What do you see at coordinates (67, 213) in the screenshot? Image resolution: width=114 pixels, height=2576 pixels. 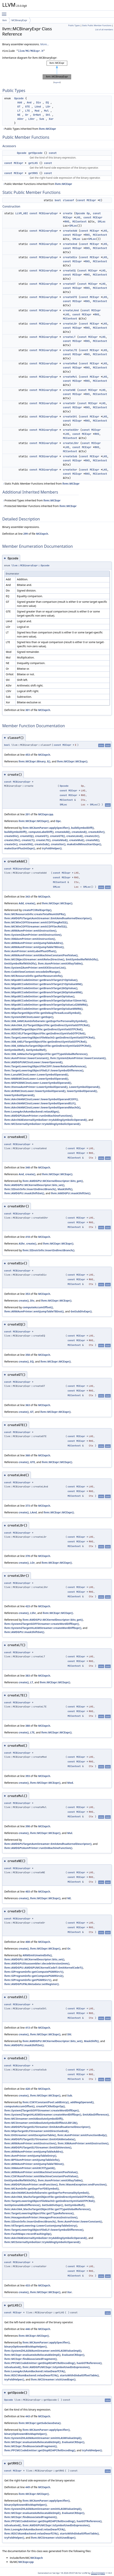 I see `create` at bounding box center [67, 213].